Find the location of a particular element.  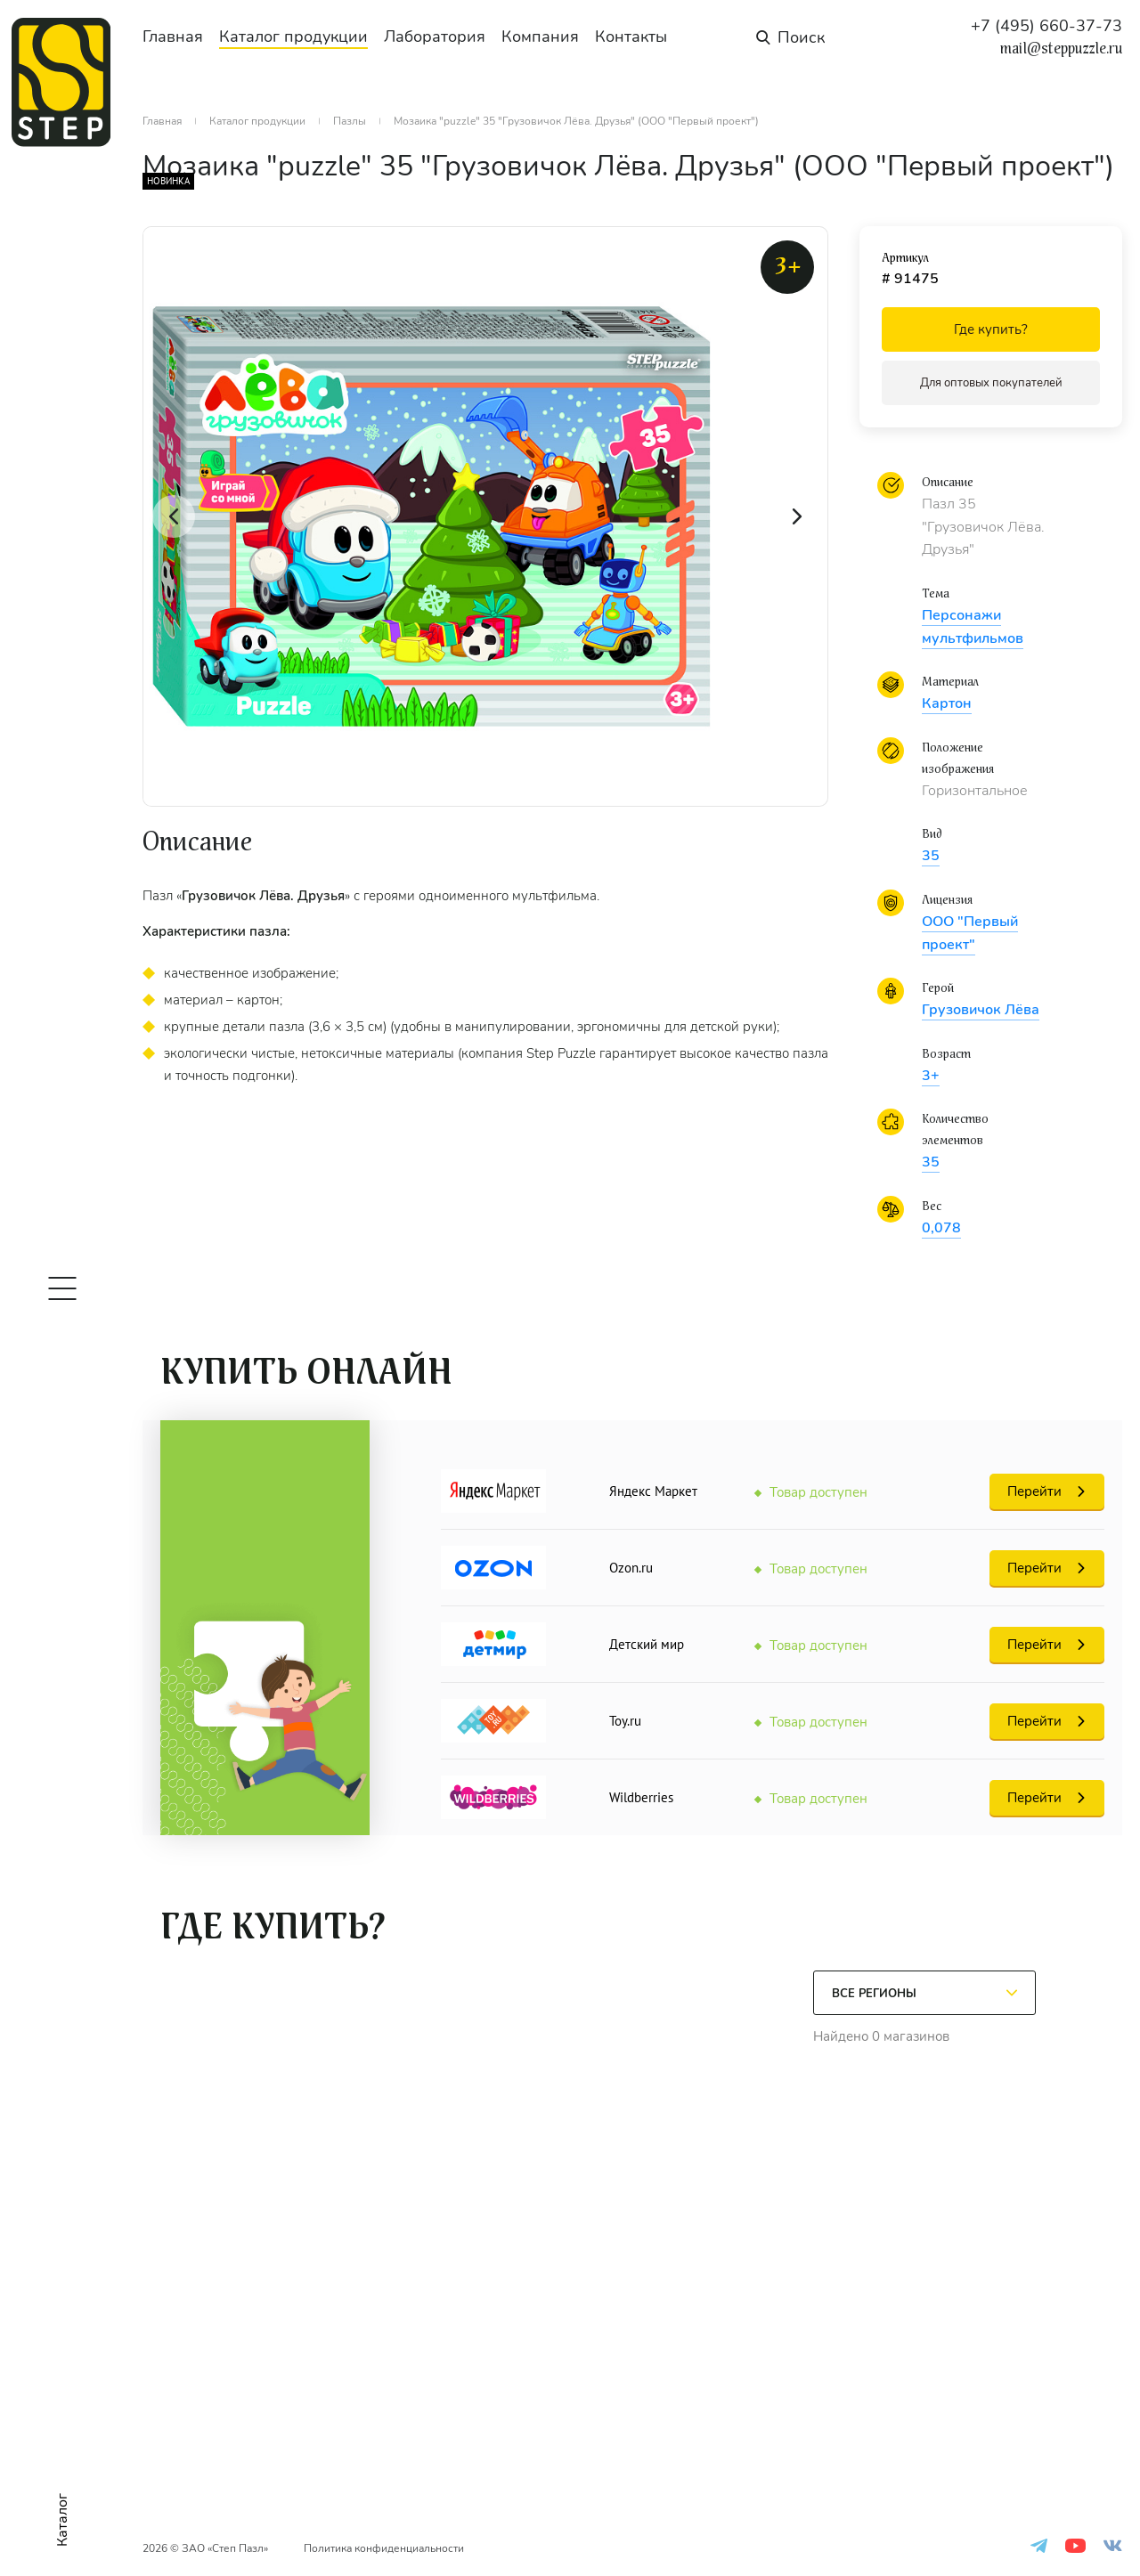

Грузовичок Лёва is located at coordinates (980, 1010).